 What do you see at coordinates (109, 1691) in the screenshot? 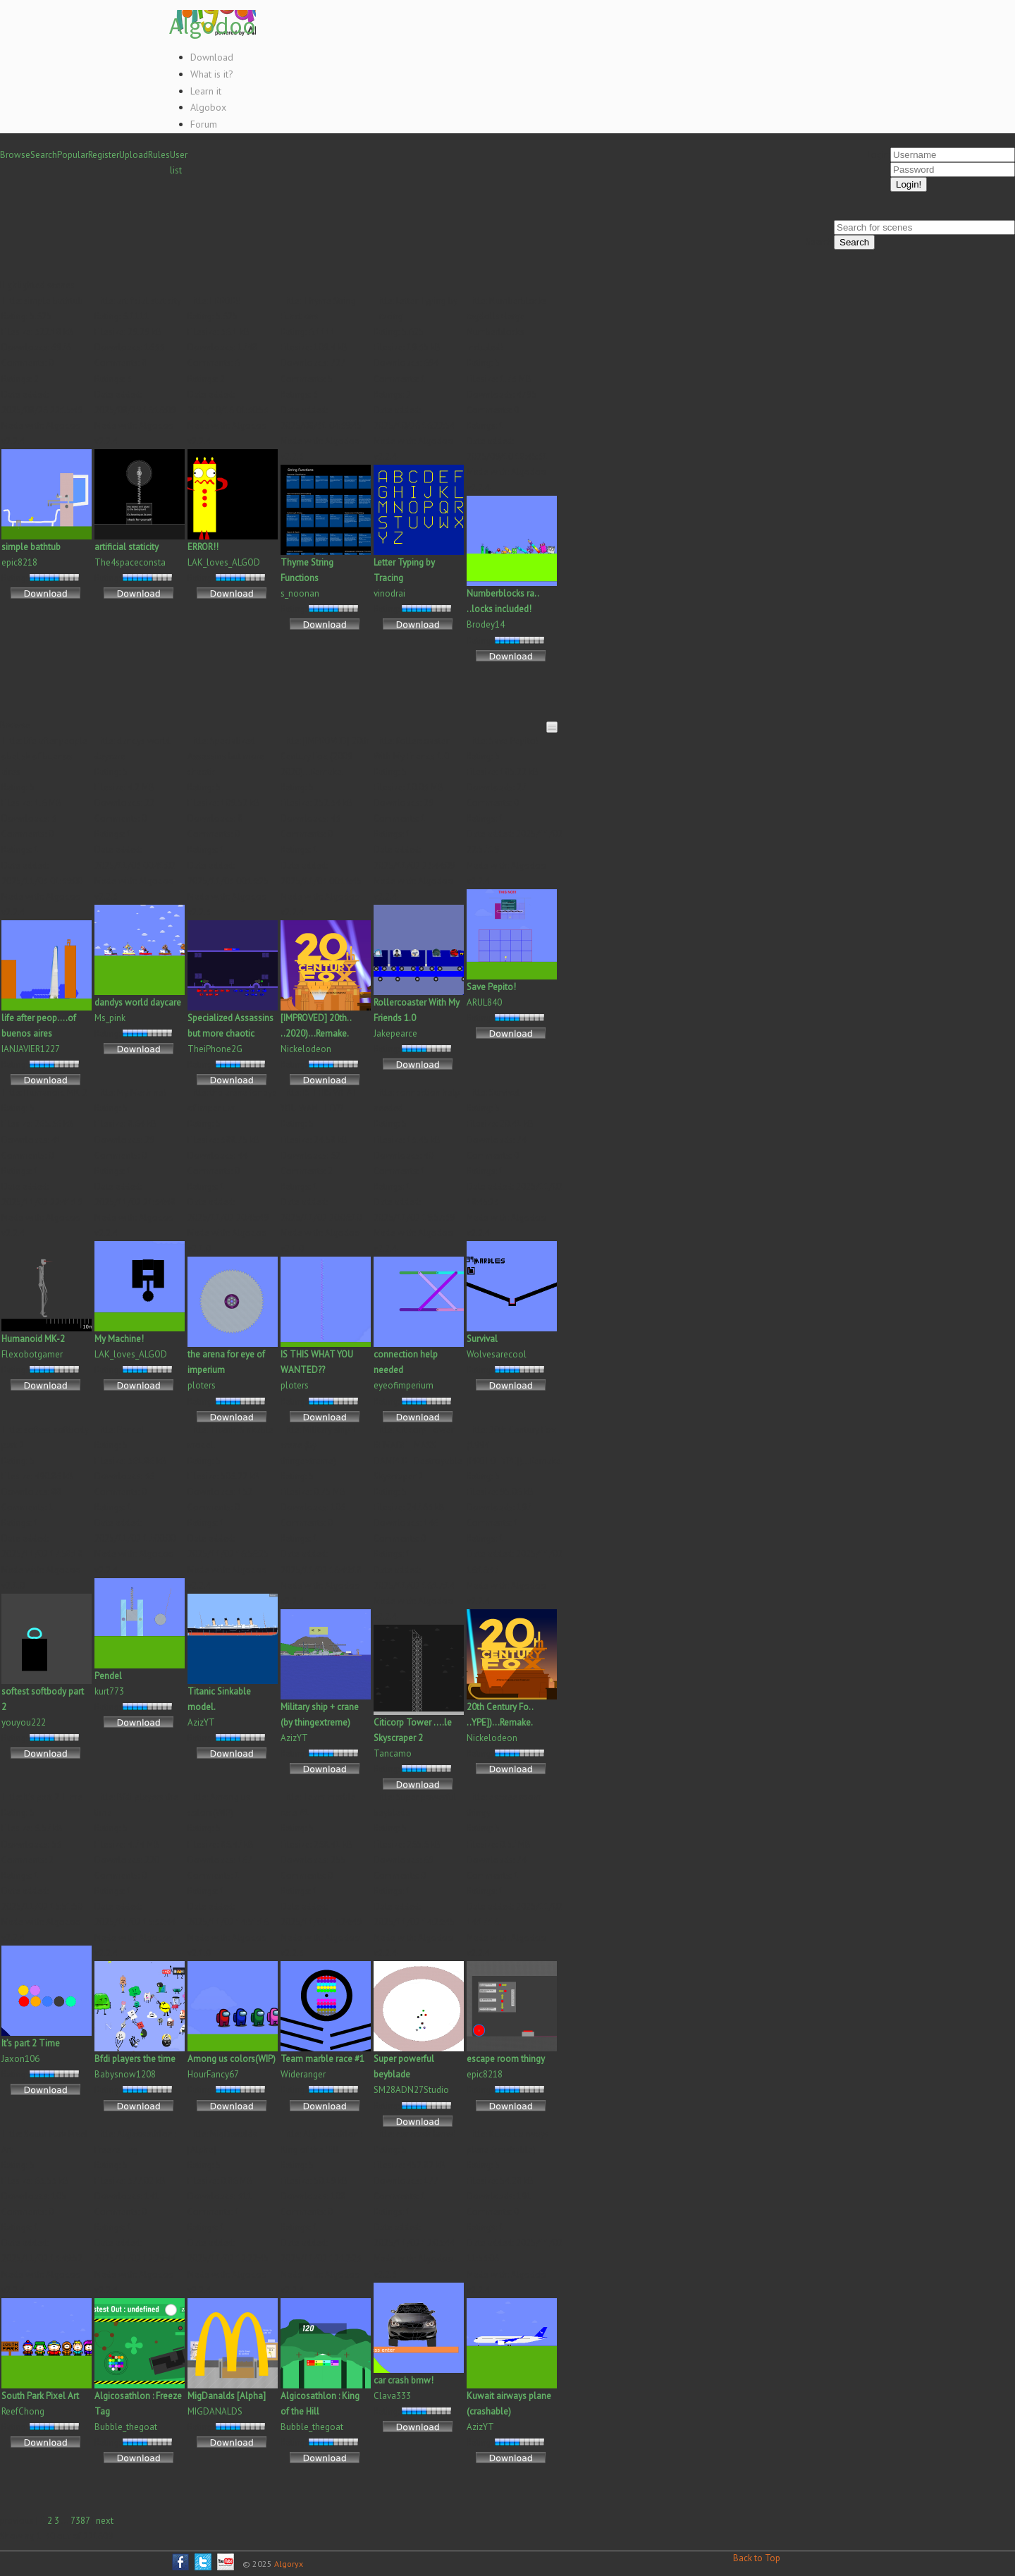
I see `kurt773` at bounding box center [109, 1691].